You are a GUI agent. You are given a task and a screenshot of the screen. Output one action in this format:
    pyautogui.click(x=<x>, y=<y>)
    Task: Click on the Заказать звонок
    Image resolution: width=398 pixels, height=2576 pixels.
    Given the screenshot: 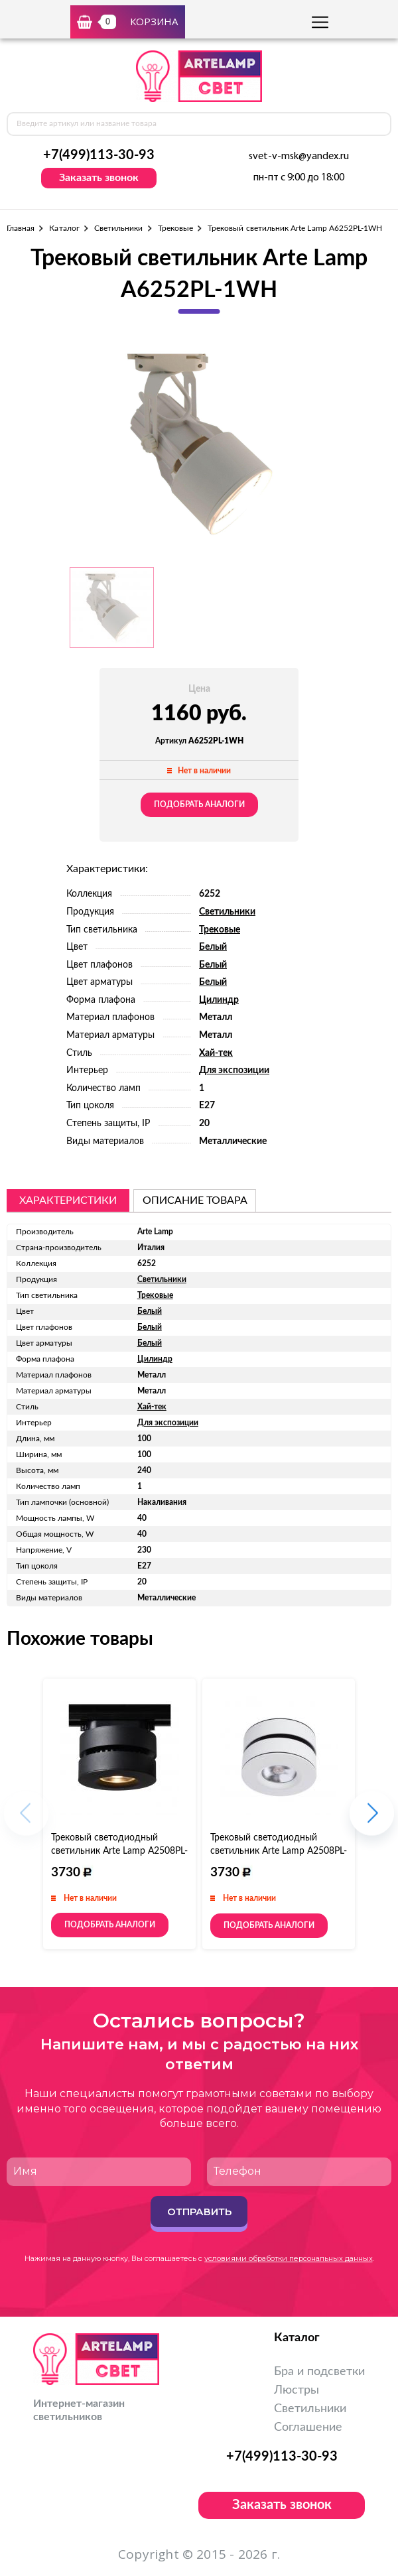 What is the action you would take?
    pyautogui.click(x=99, y=177)
    